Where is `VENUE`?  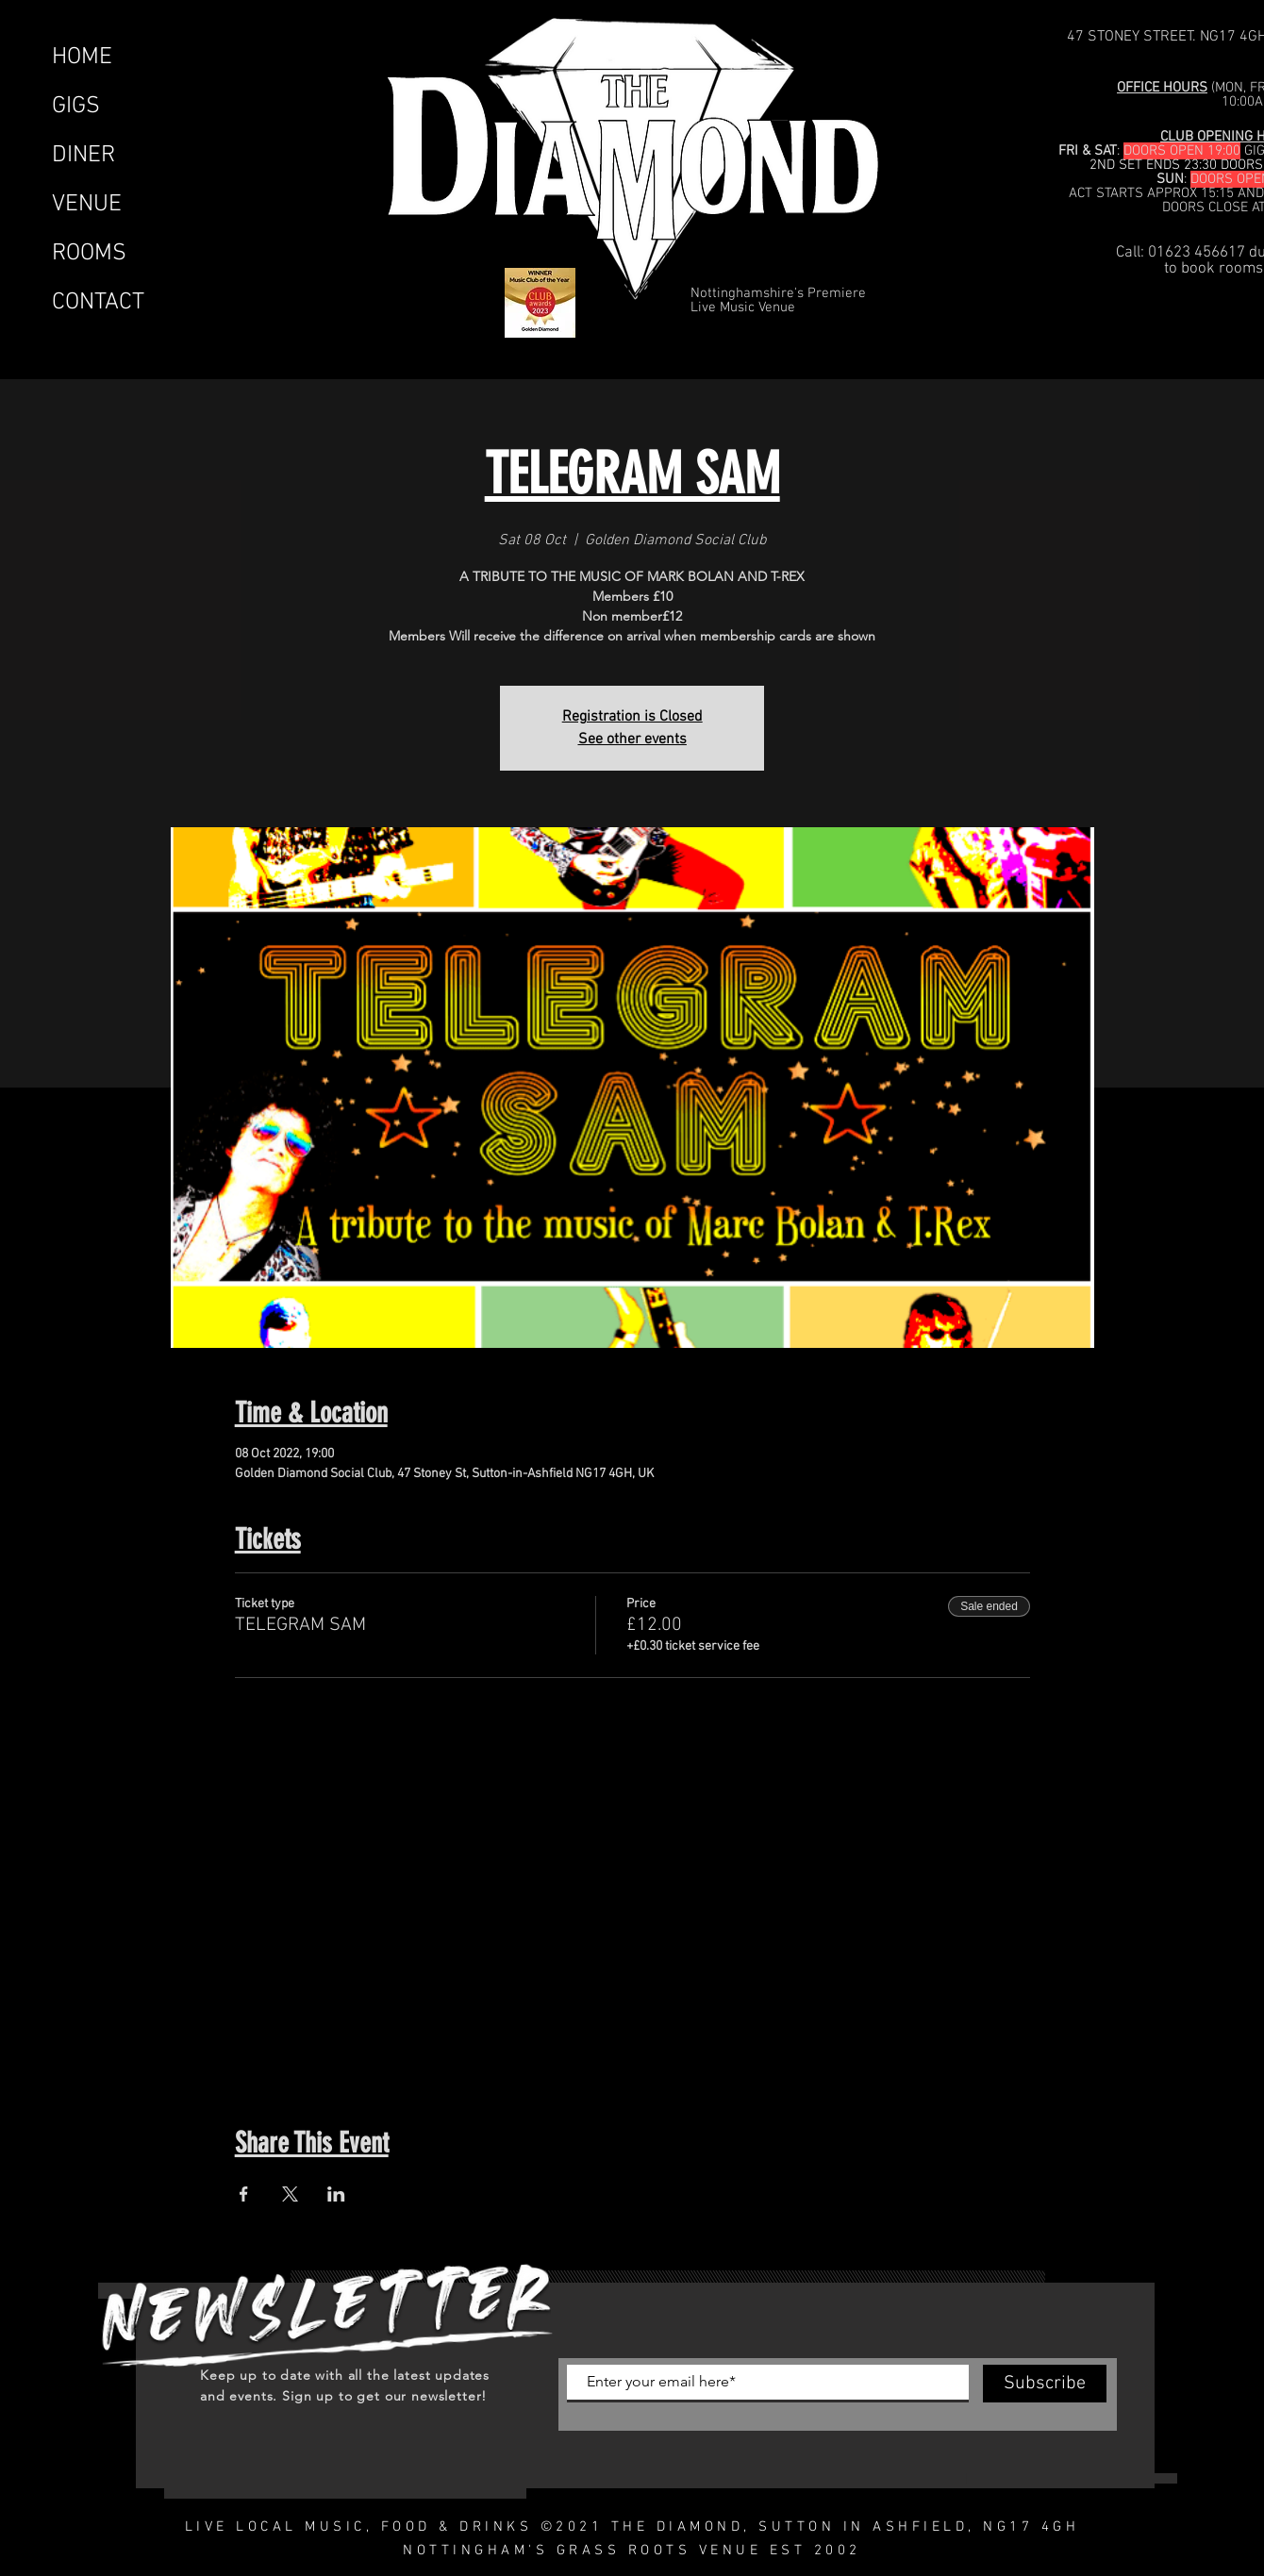
VENUE is located at coordinates (87, 205).